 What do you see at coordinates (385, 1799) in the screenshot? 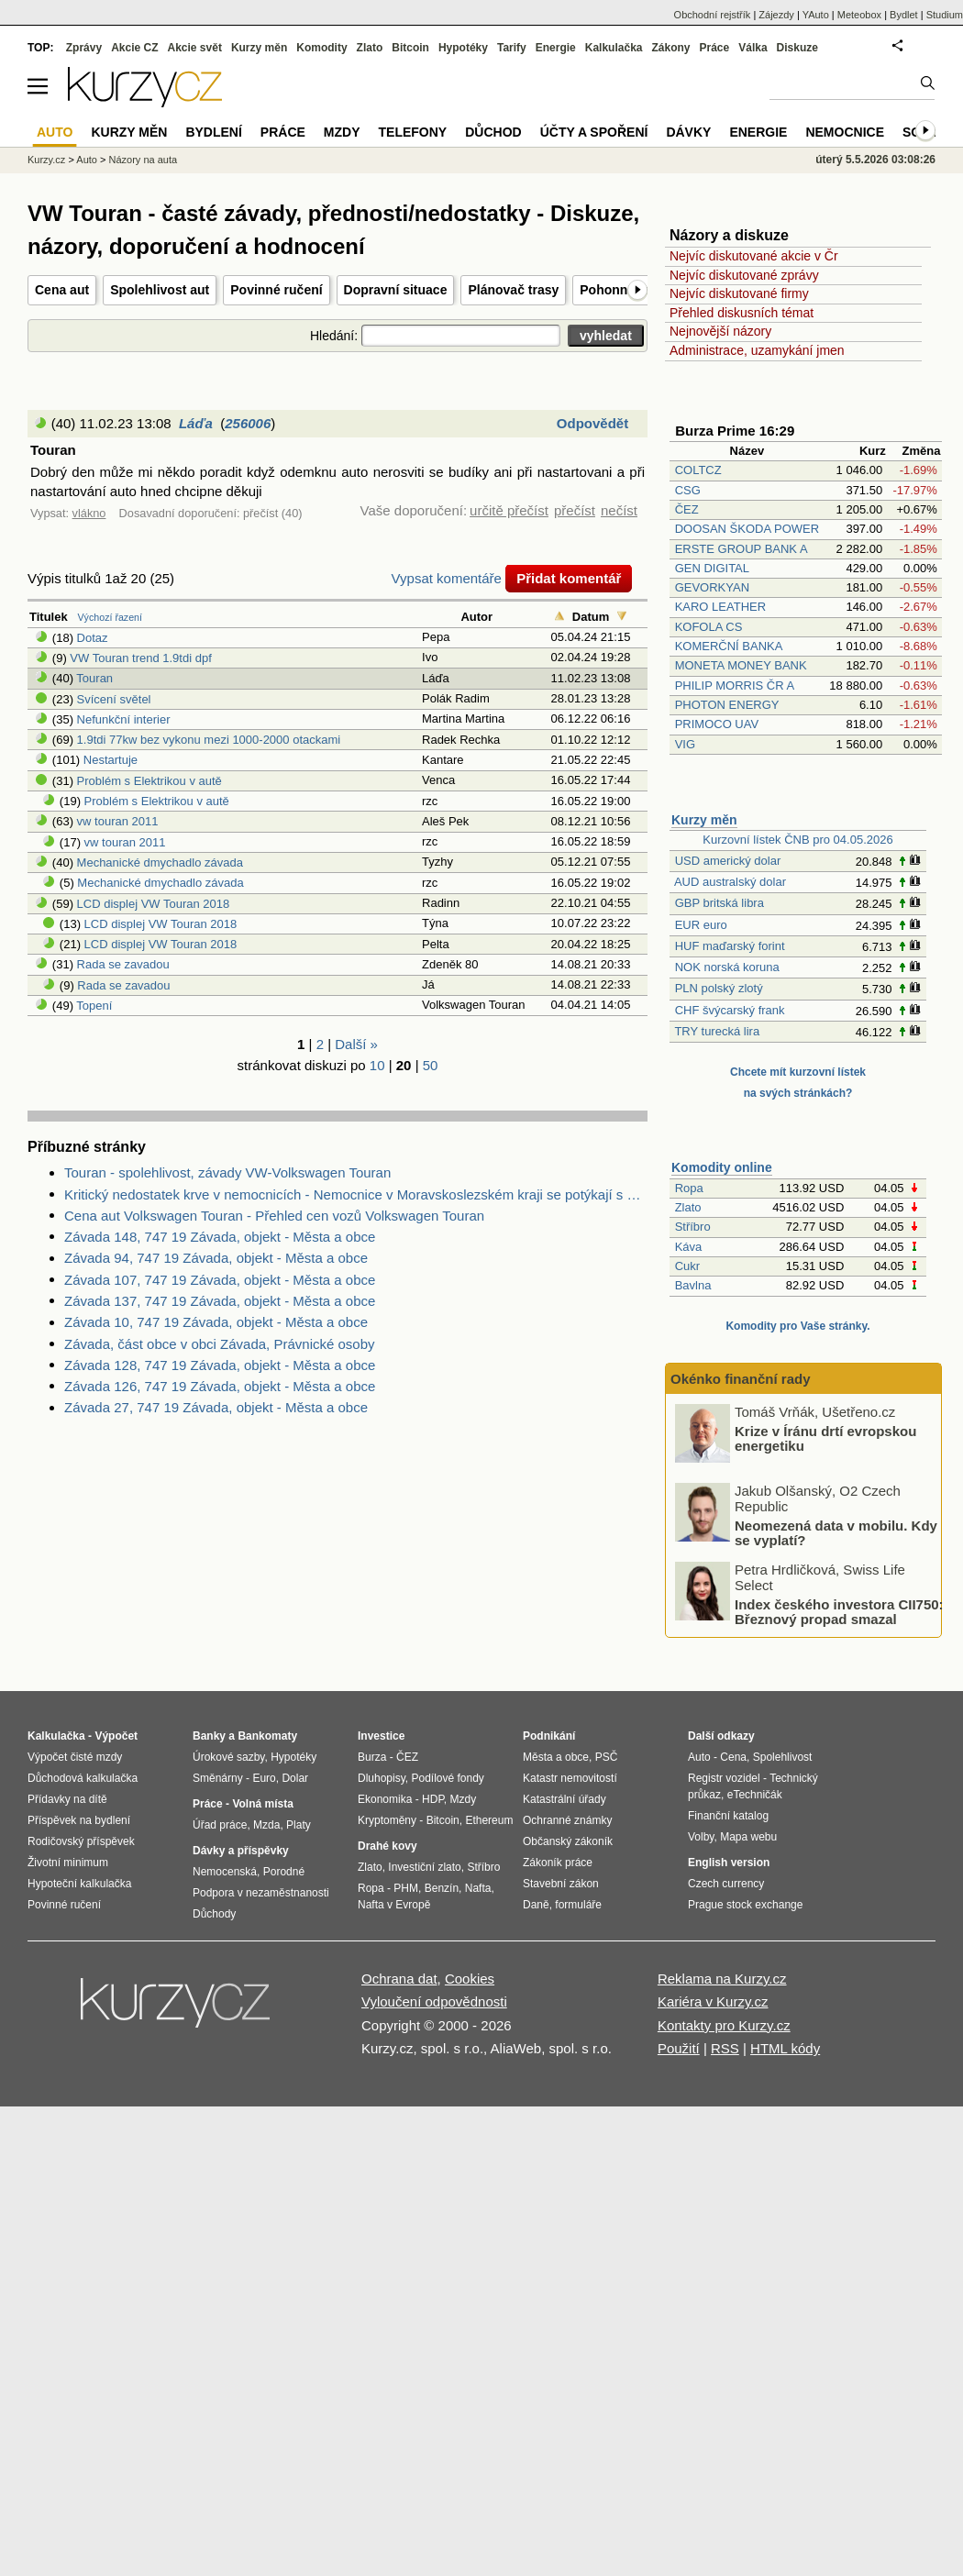
I see `Ekonomika` at bounding box center [385, 1799].